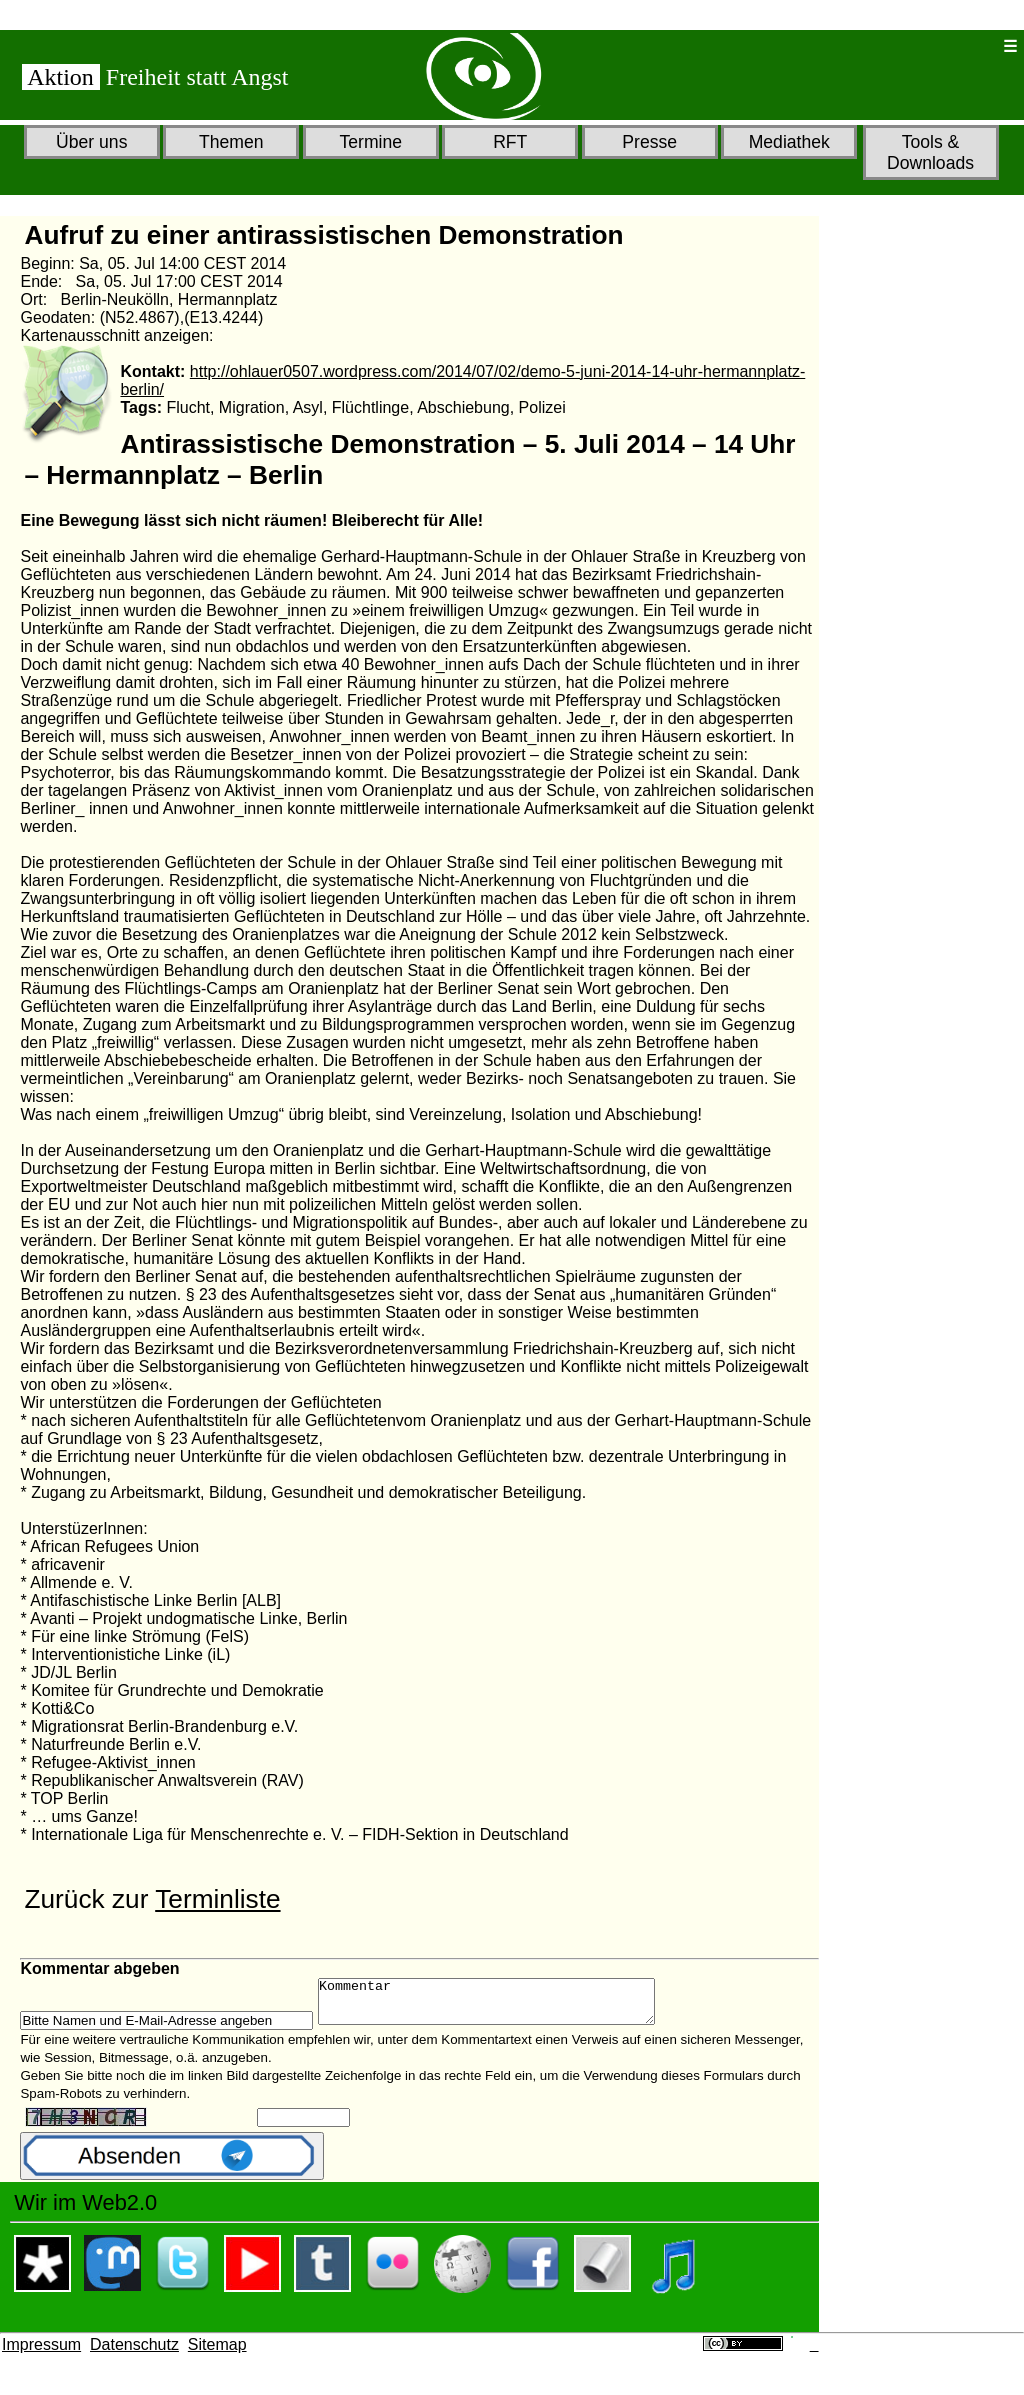  What do you see at coordinates (217, 2353) in the screenshot?
I see `Sitemap` at bounding box center [217, 2353].